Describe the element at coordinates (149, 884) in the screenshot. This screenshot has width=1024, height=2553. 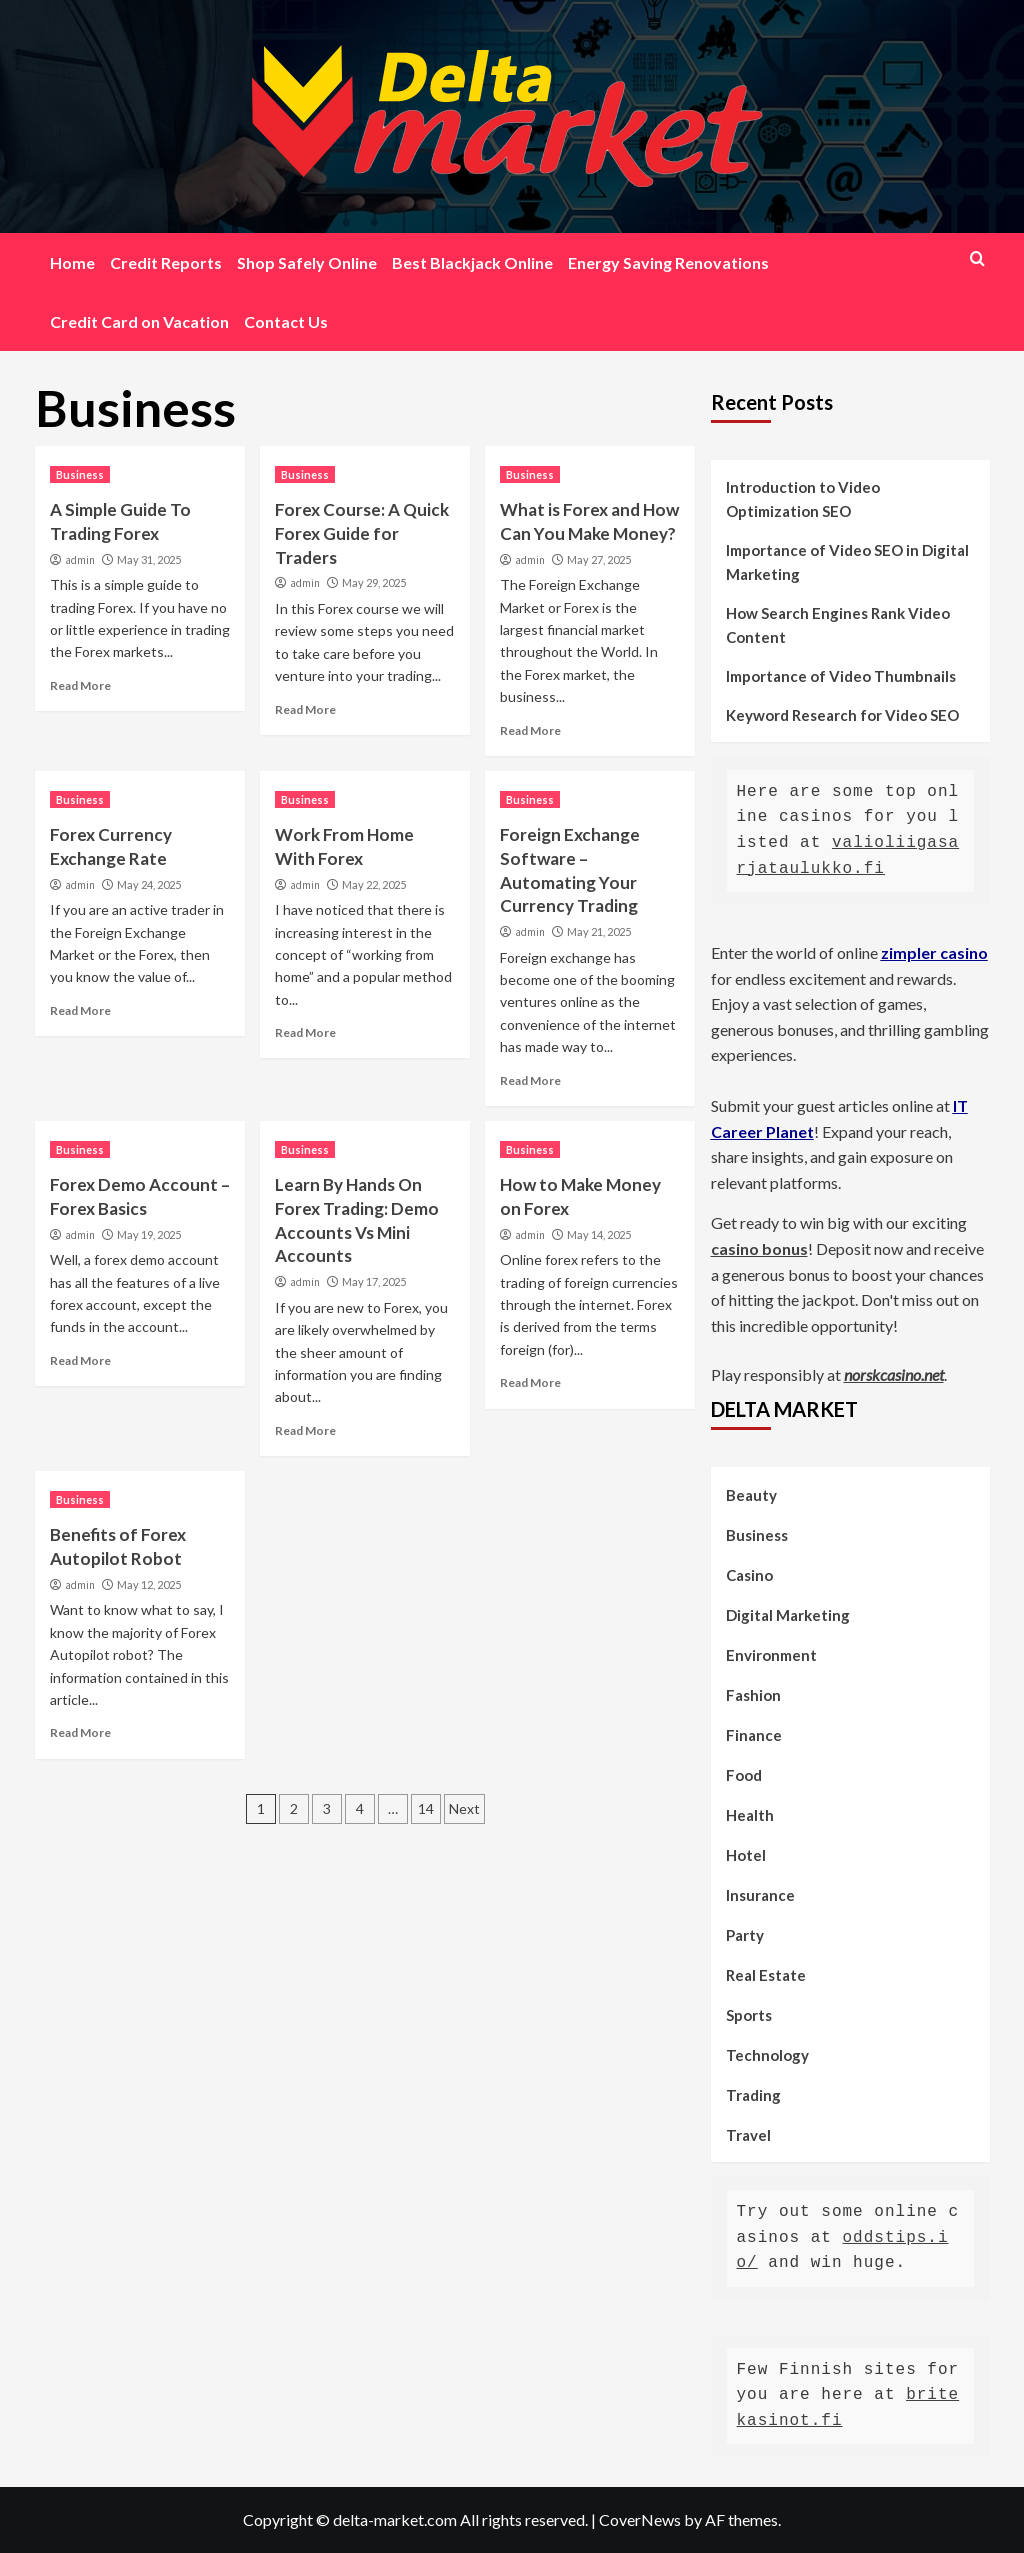
I see `May 24, 2025` at that location.